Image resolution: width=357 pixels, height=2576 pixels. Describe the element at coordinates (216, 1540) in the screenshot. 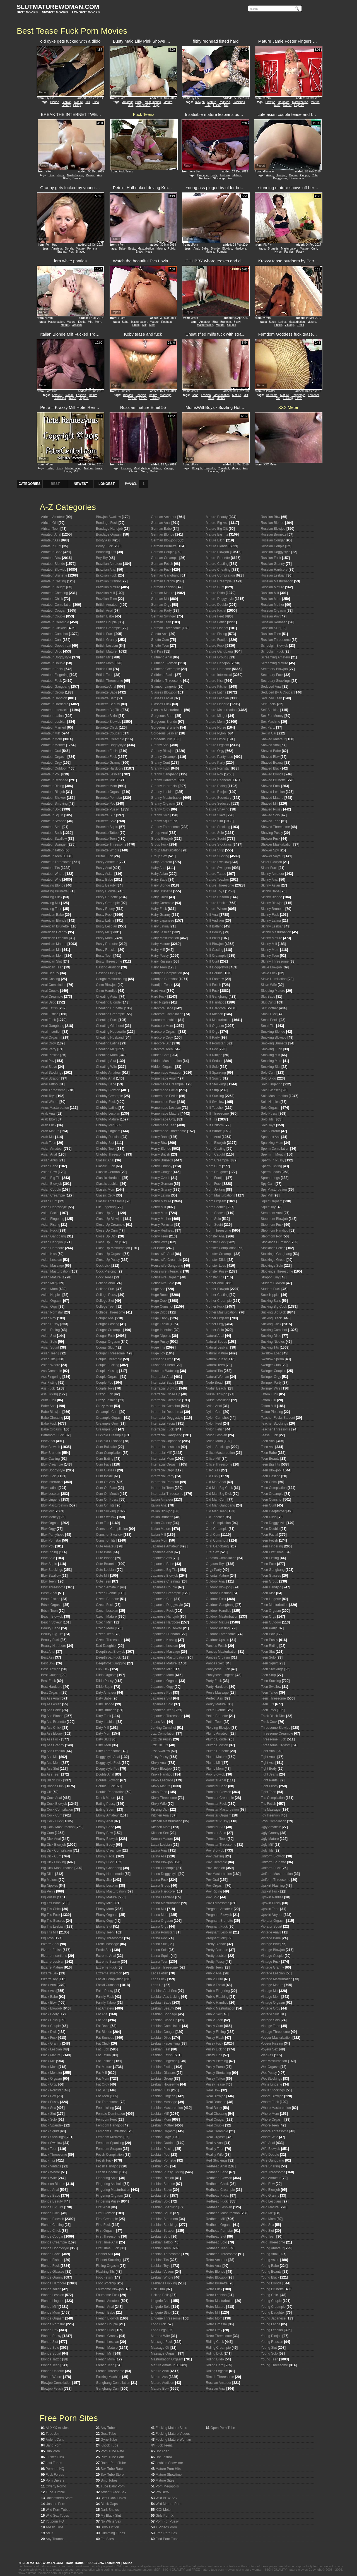

I see `Oral Cumshot` at that location.